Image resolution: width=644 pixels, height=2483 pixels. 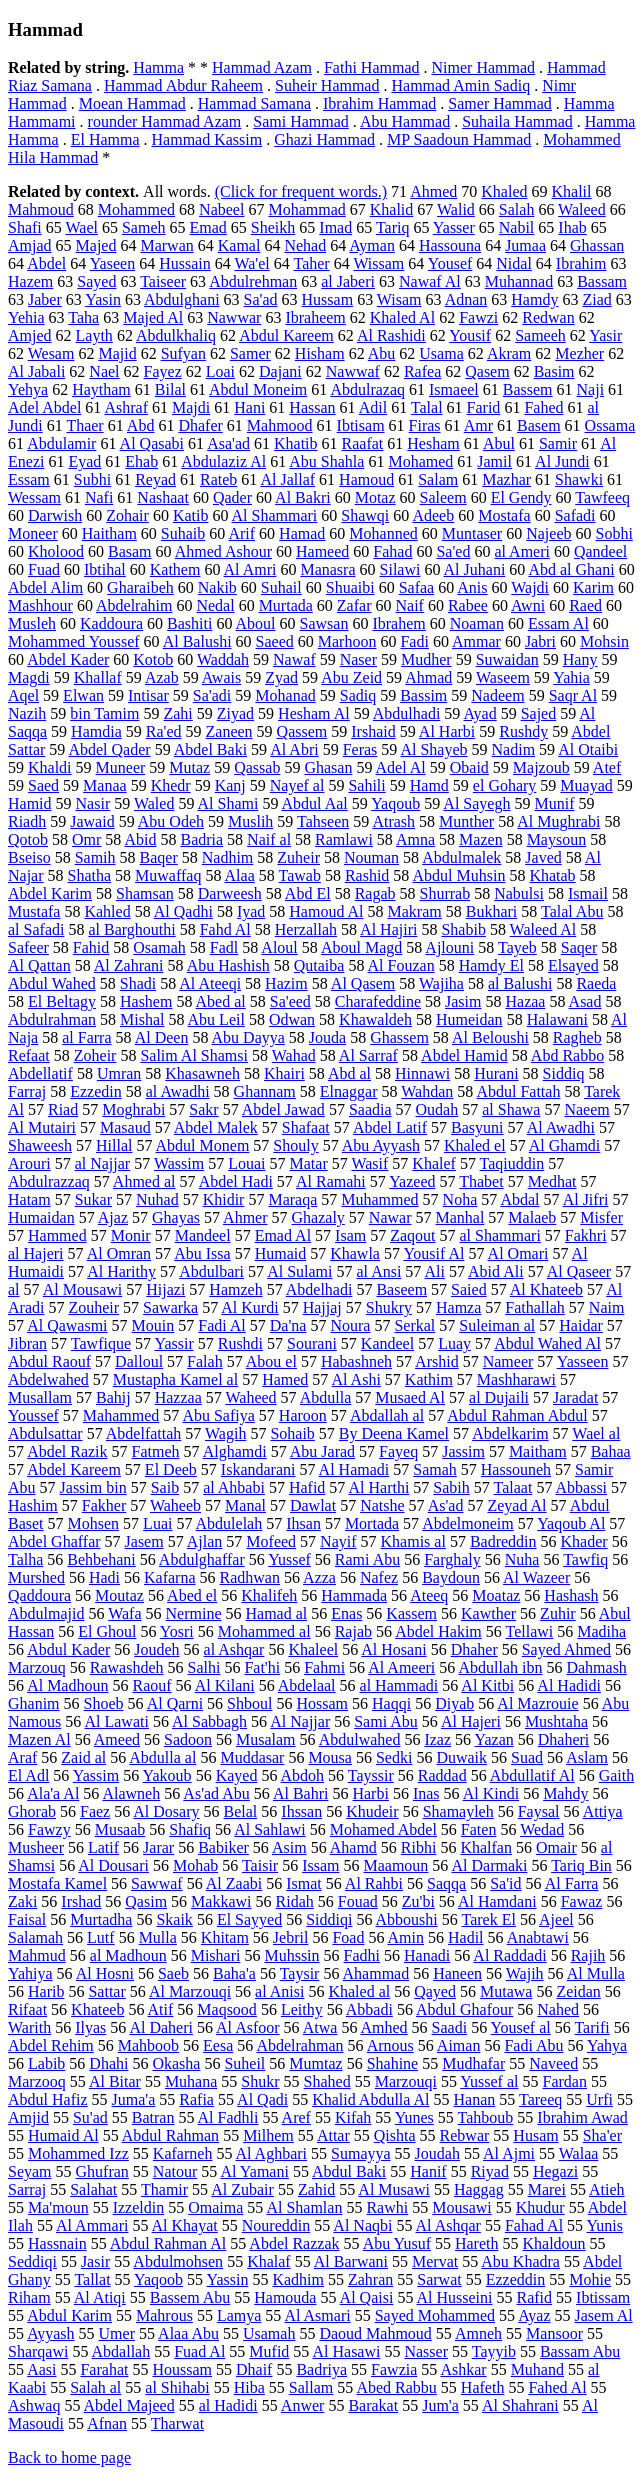 I want to click on Al Harbi, so click(x=447, y=731).